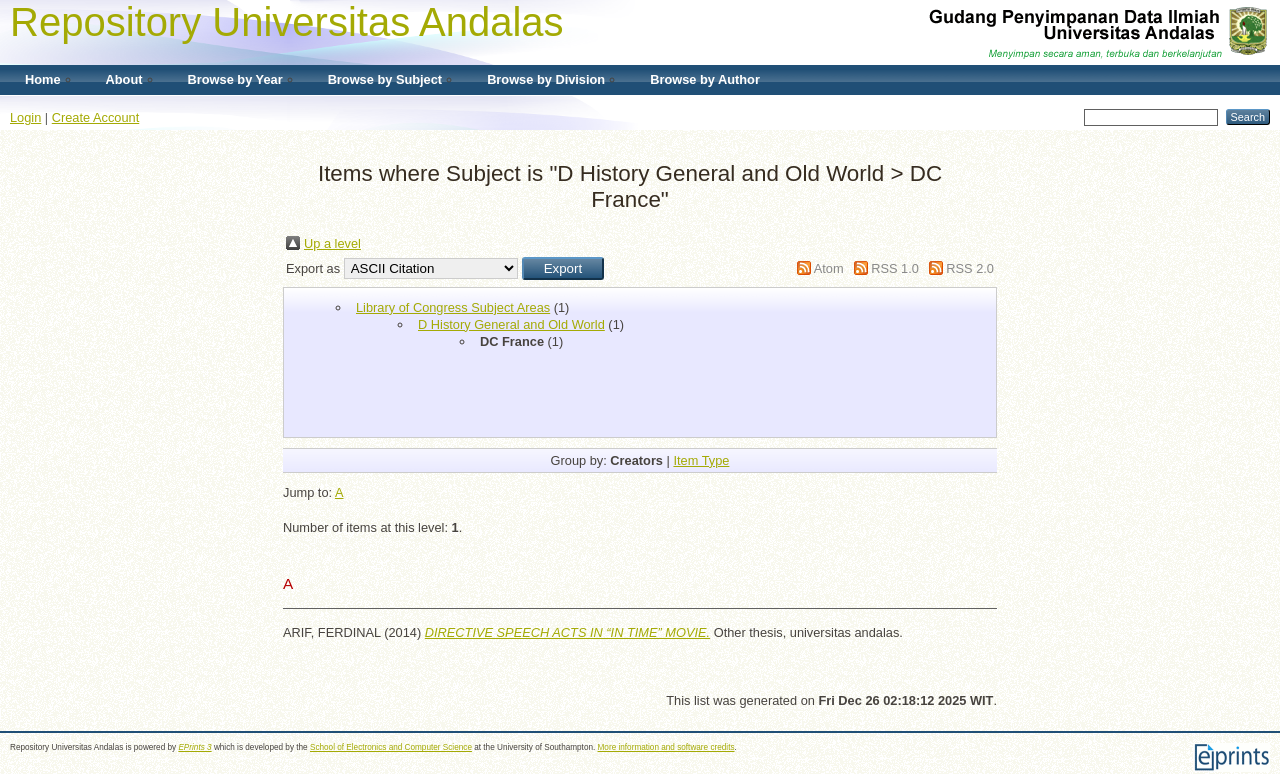  I want to click on EPrints 3, so click(194, 747).